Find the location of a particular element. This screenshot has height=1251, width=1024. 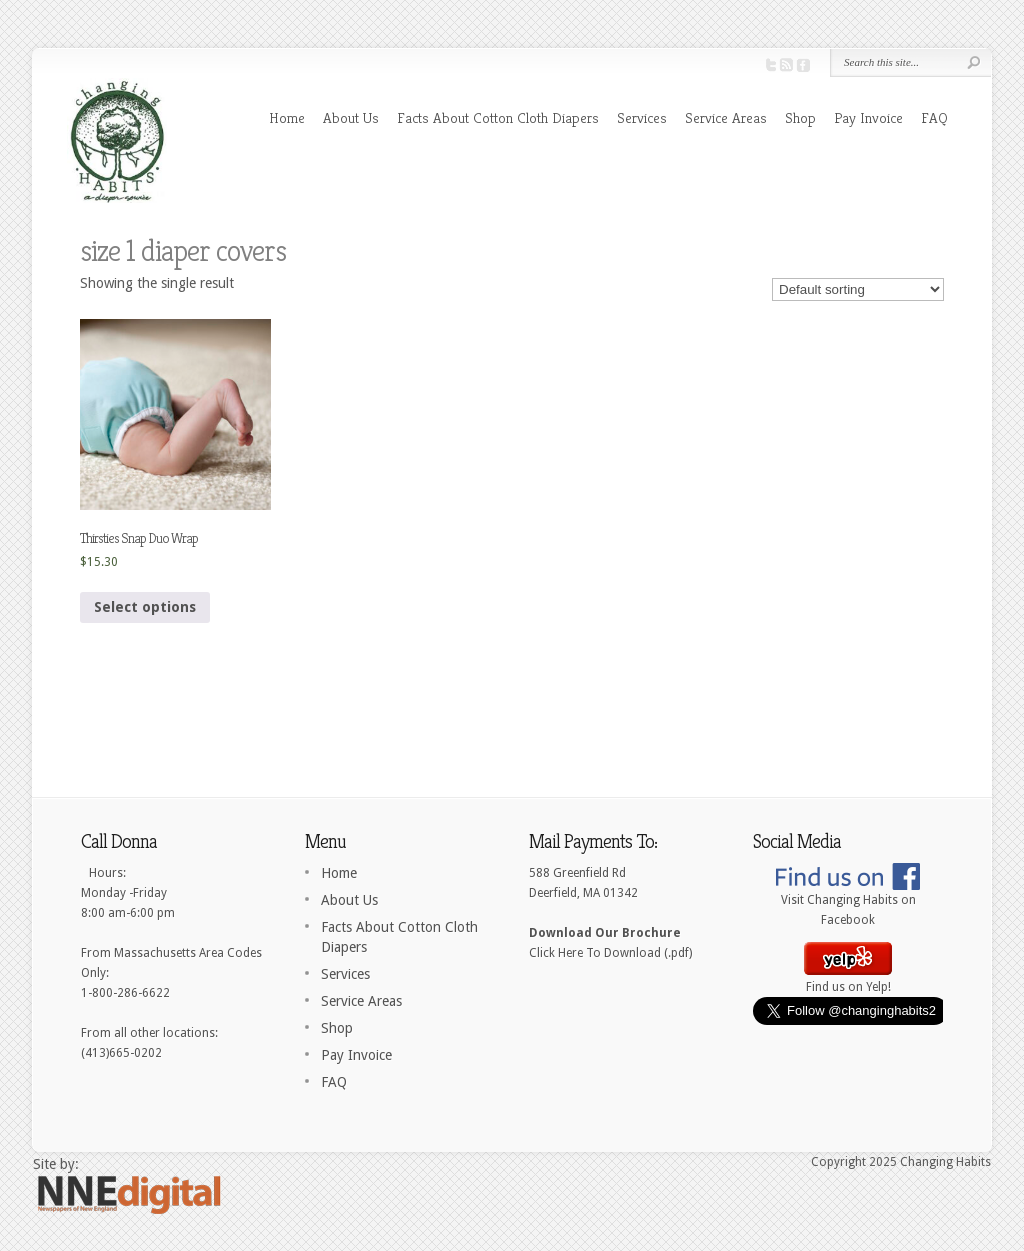

1-800-286-6622 is located at coordinates (125, 993).